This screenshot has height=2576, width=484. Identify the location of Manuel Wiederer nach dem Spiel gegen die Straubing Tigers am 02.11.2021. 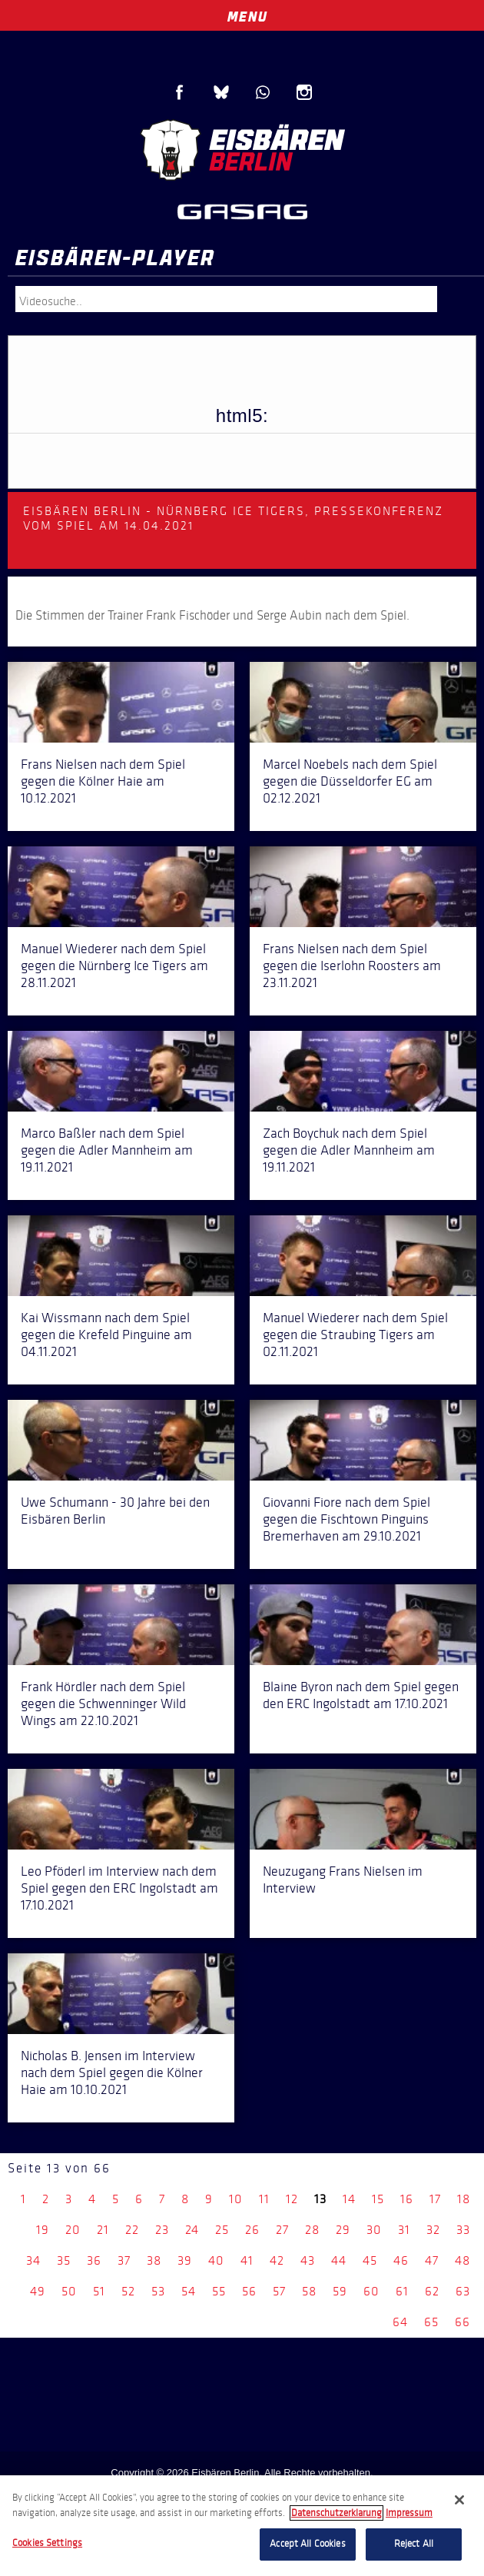
(355, 1334).